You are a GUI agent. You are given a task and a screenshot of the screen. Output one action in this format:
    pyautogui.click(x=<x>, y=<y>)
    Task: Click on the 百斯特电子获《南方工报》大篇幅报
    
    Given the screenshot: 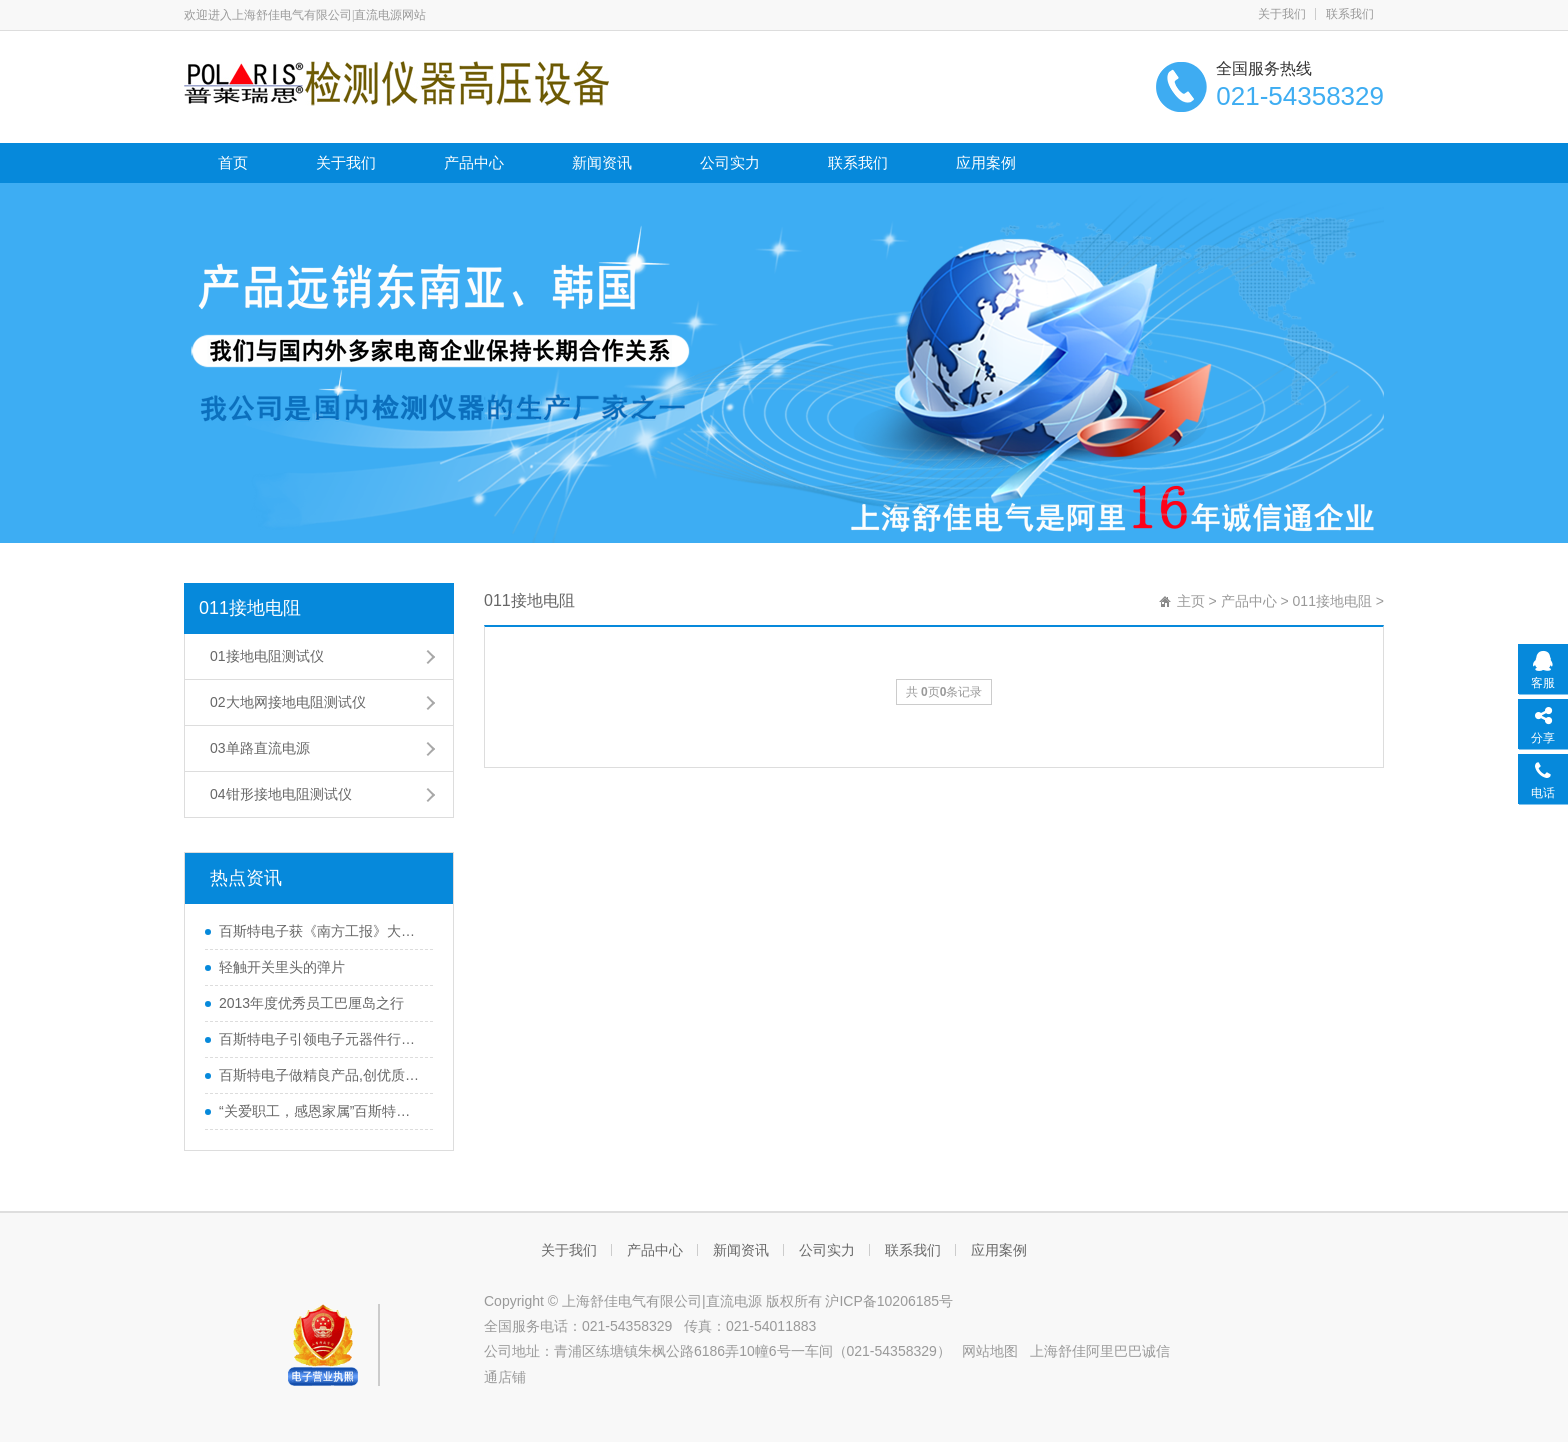 What is the action you would take?
    pyautogui.click(x=321, y=931)
    